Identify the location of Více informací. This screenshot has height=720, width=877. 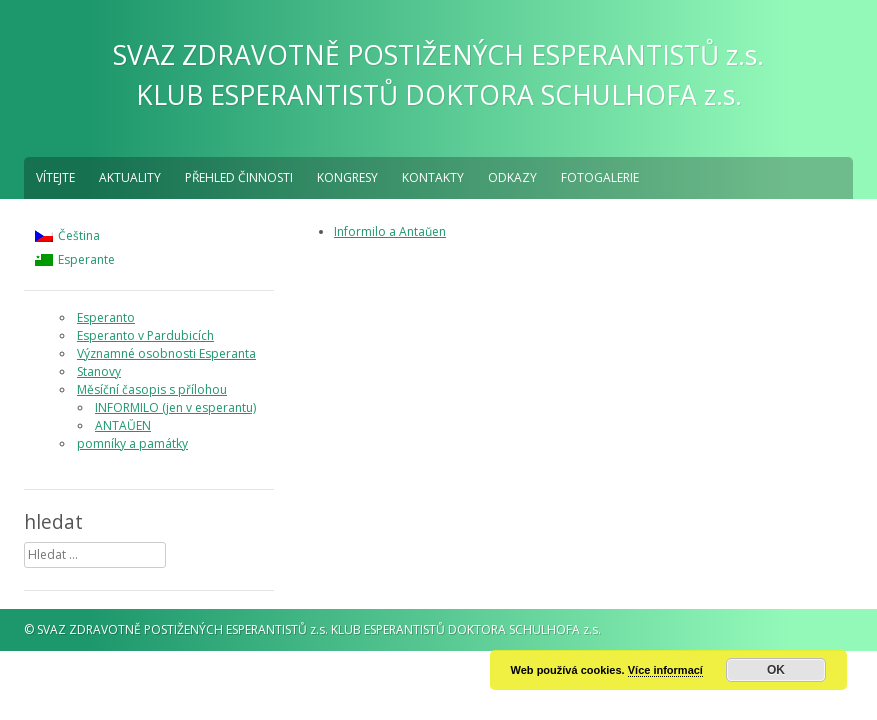
(665, 670).